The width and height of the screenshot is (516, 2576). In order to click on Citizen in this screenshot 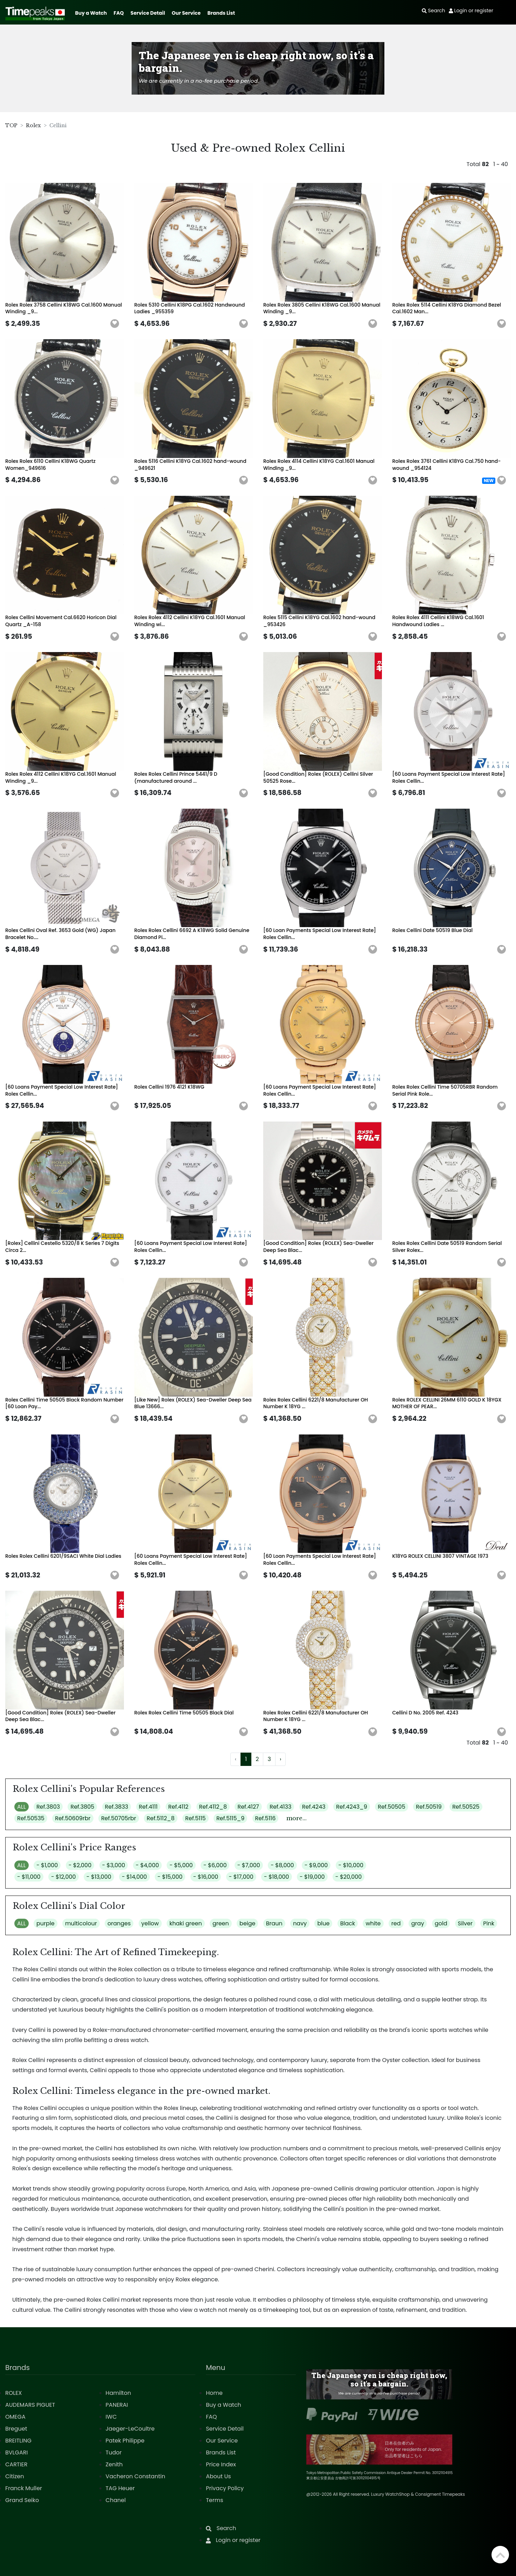, I will do `click(14, 2476)`.